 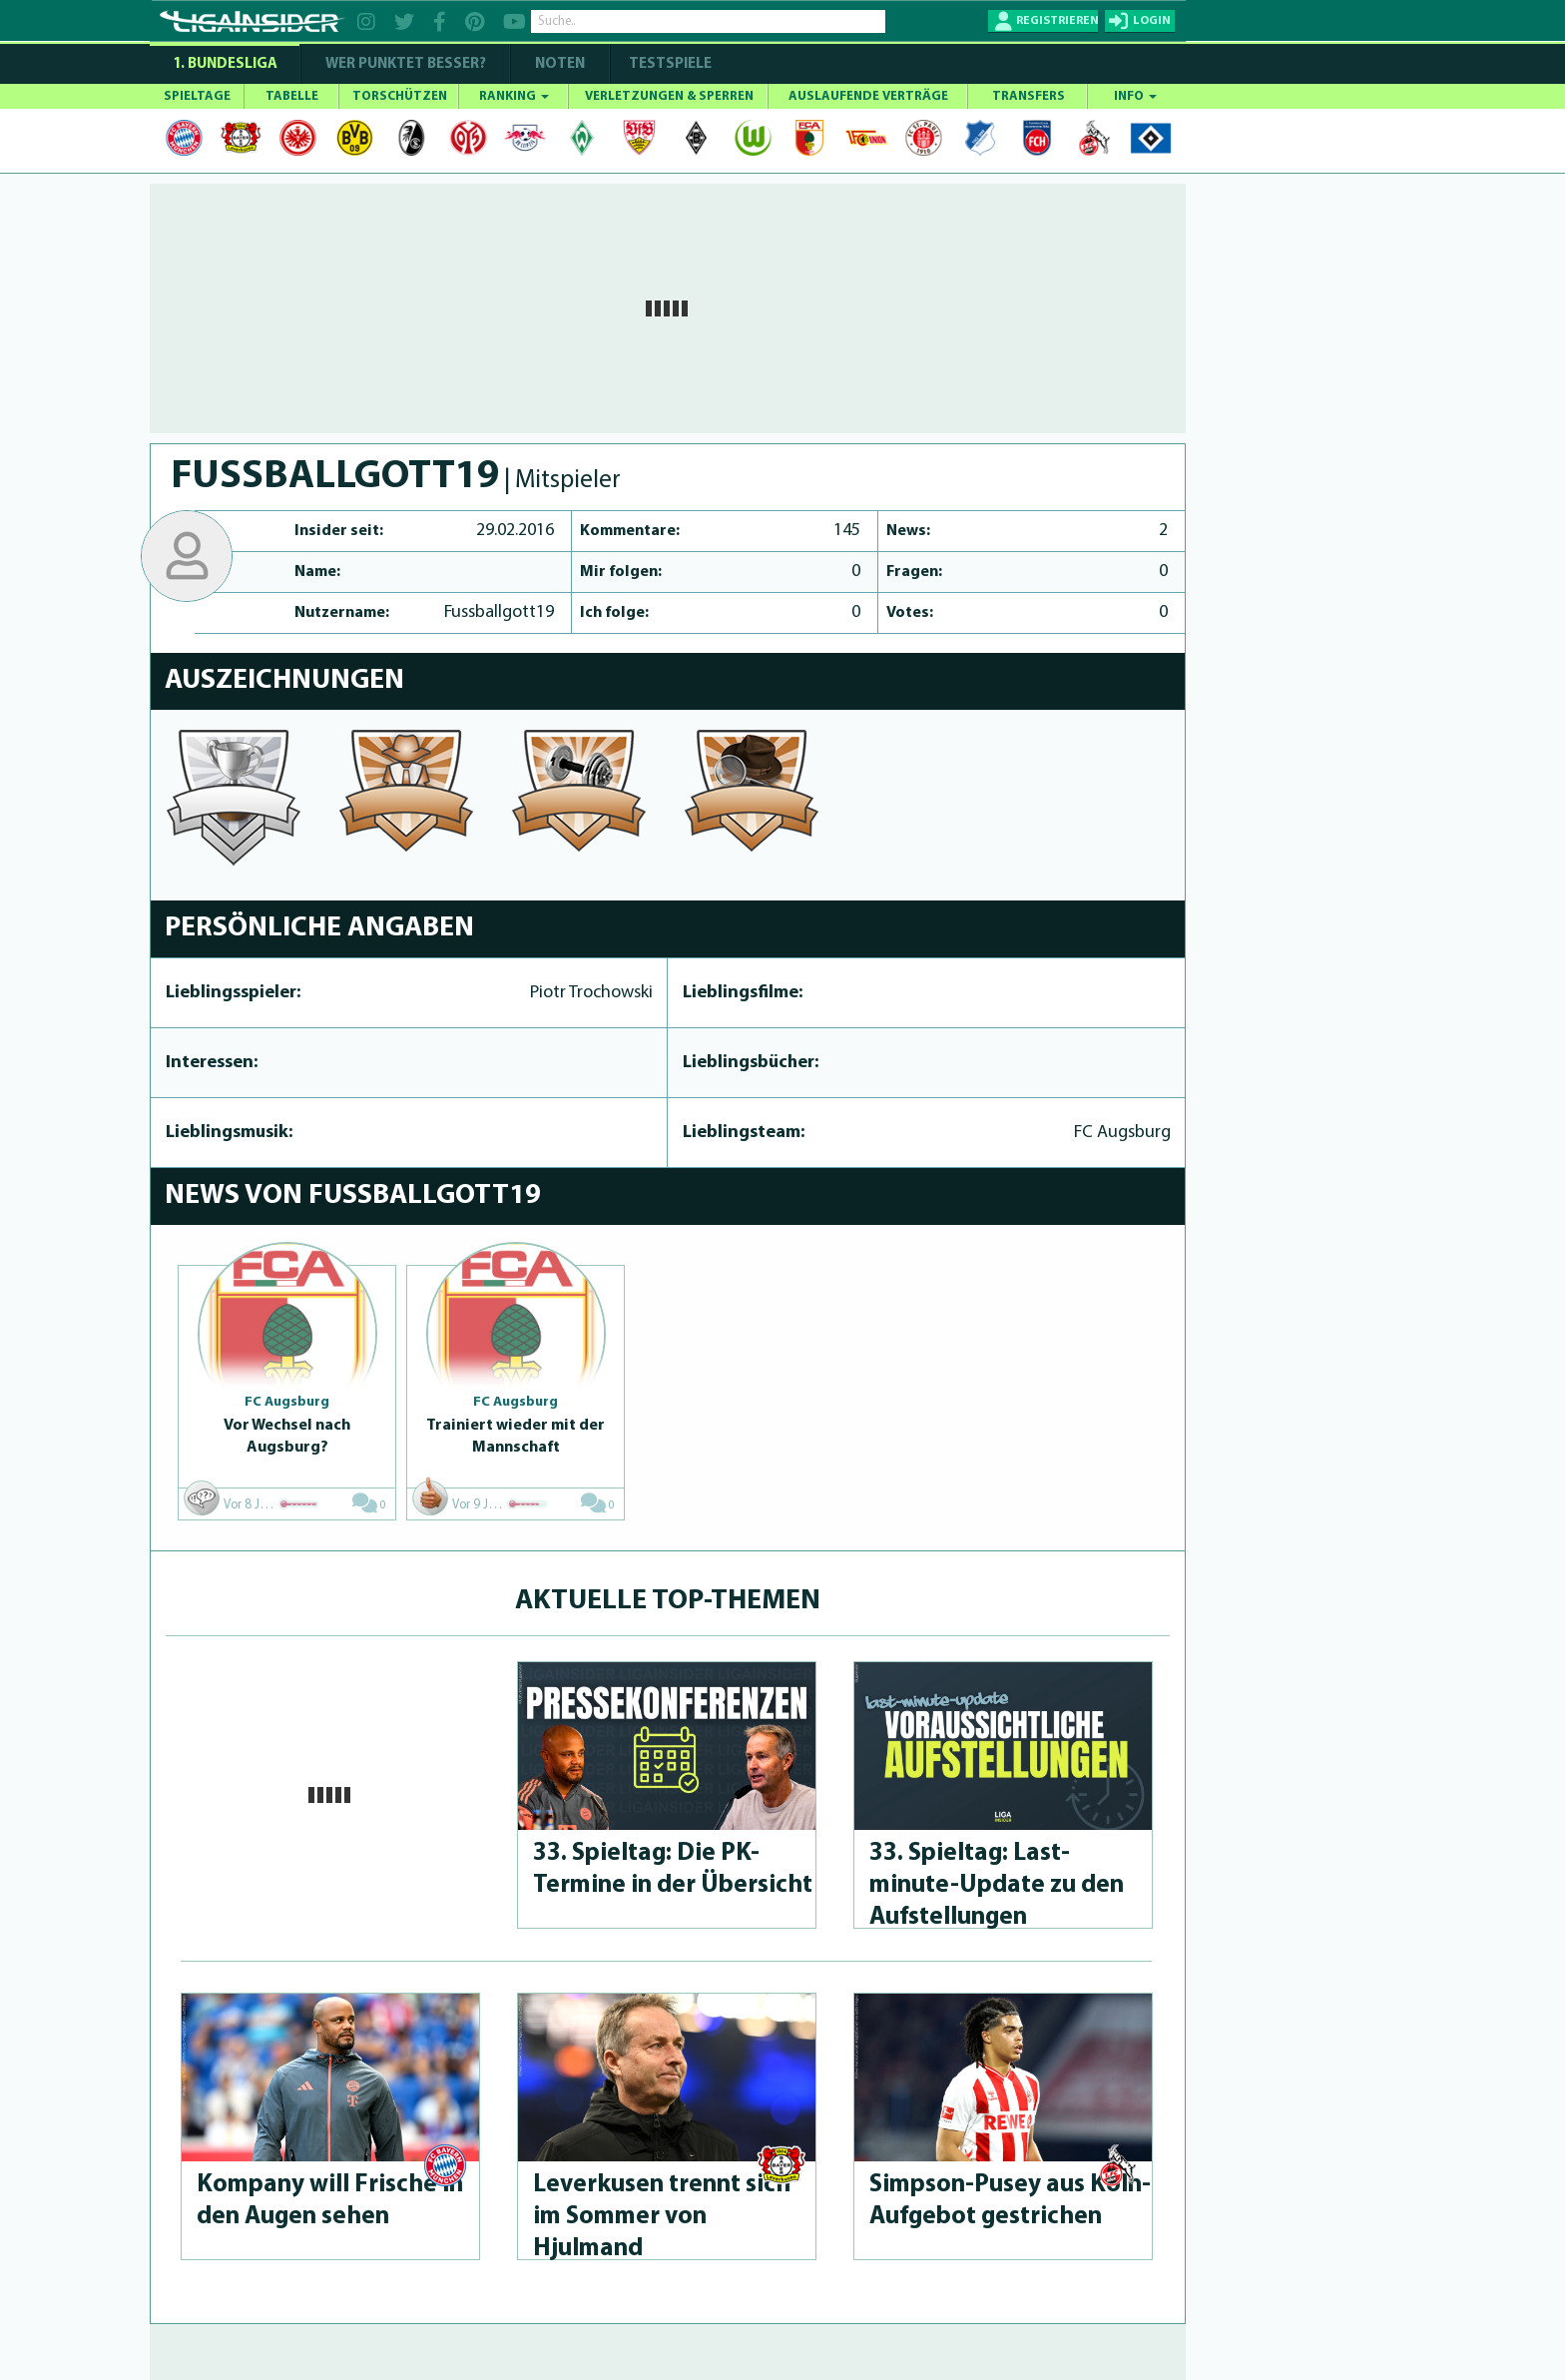 What do you see at coordinates (399, 96) in the screenshot?
I see `TORSCHÜTZEN` at bounding box center [399, 96].